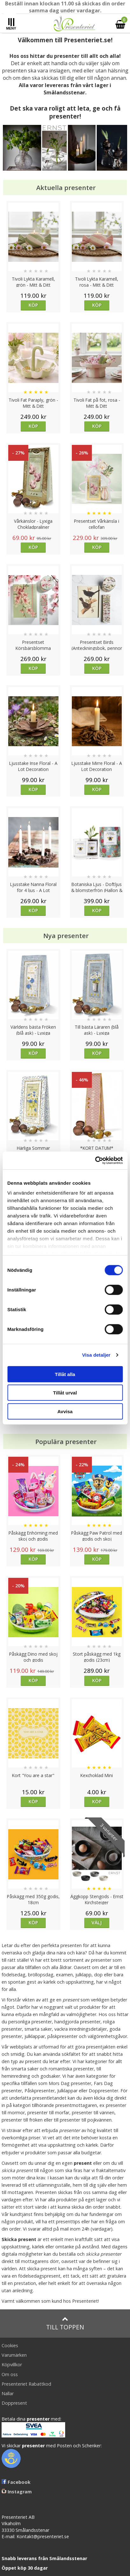  Describe the element at coordinates (96, 1355) in the screenshot. I see `Visa detaljer` at that location.